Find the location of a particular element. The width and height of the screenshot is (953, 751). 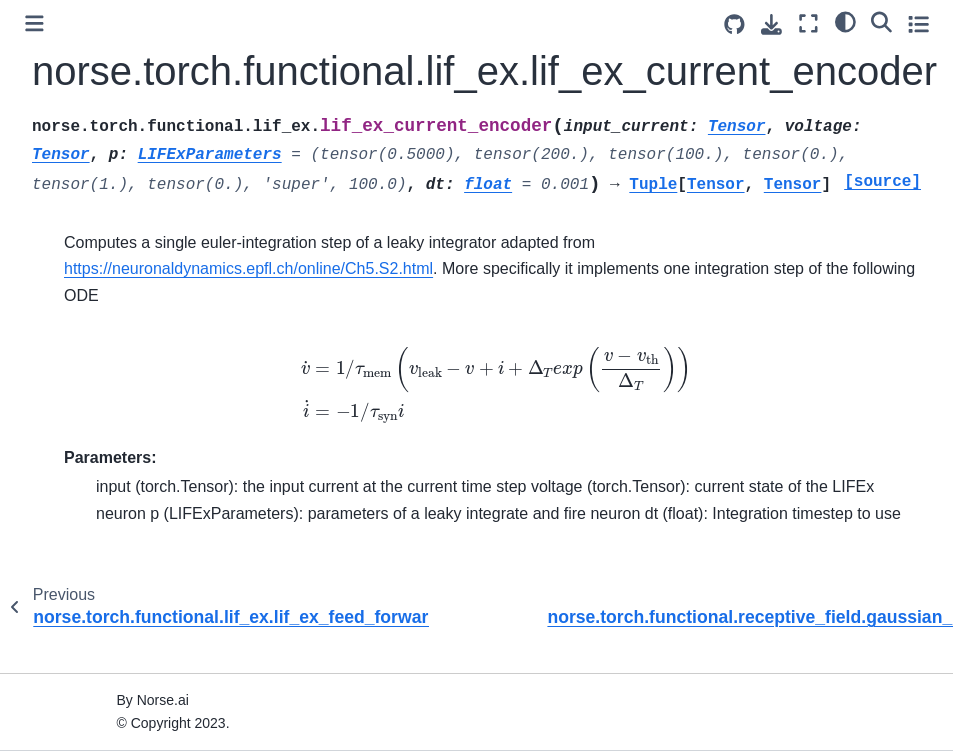

[Toggle secondary sidebar] is located at coordinates (918, 23).